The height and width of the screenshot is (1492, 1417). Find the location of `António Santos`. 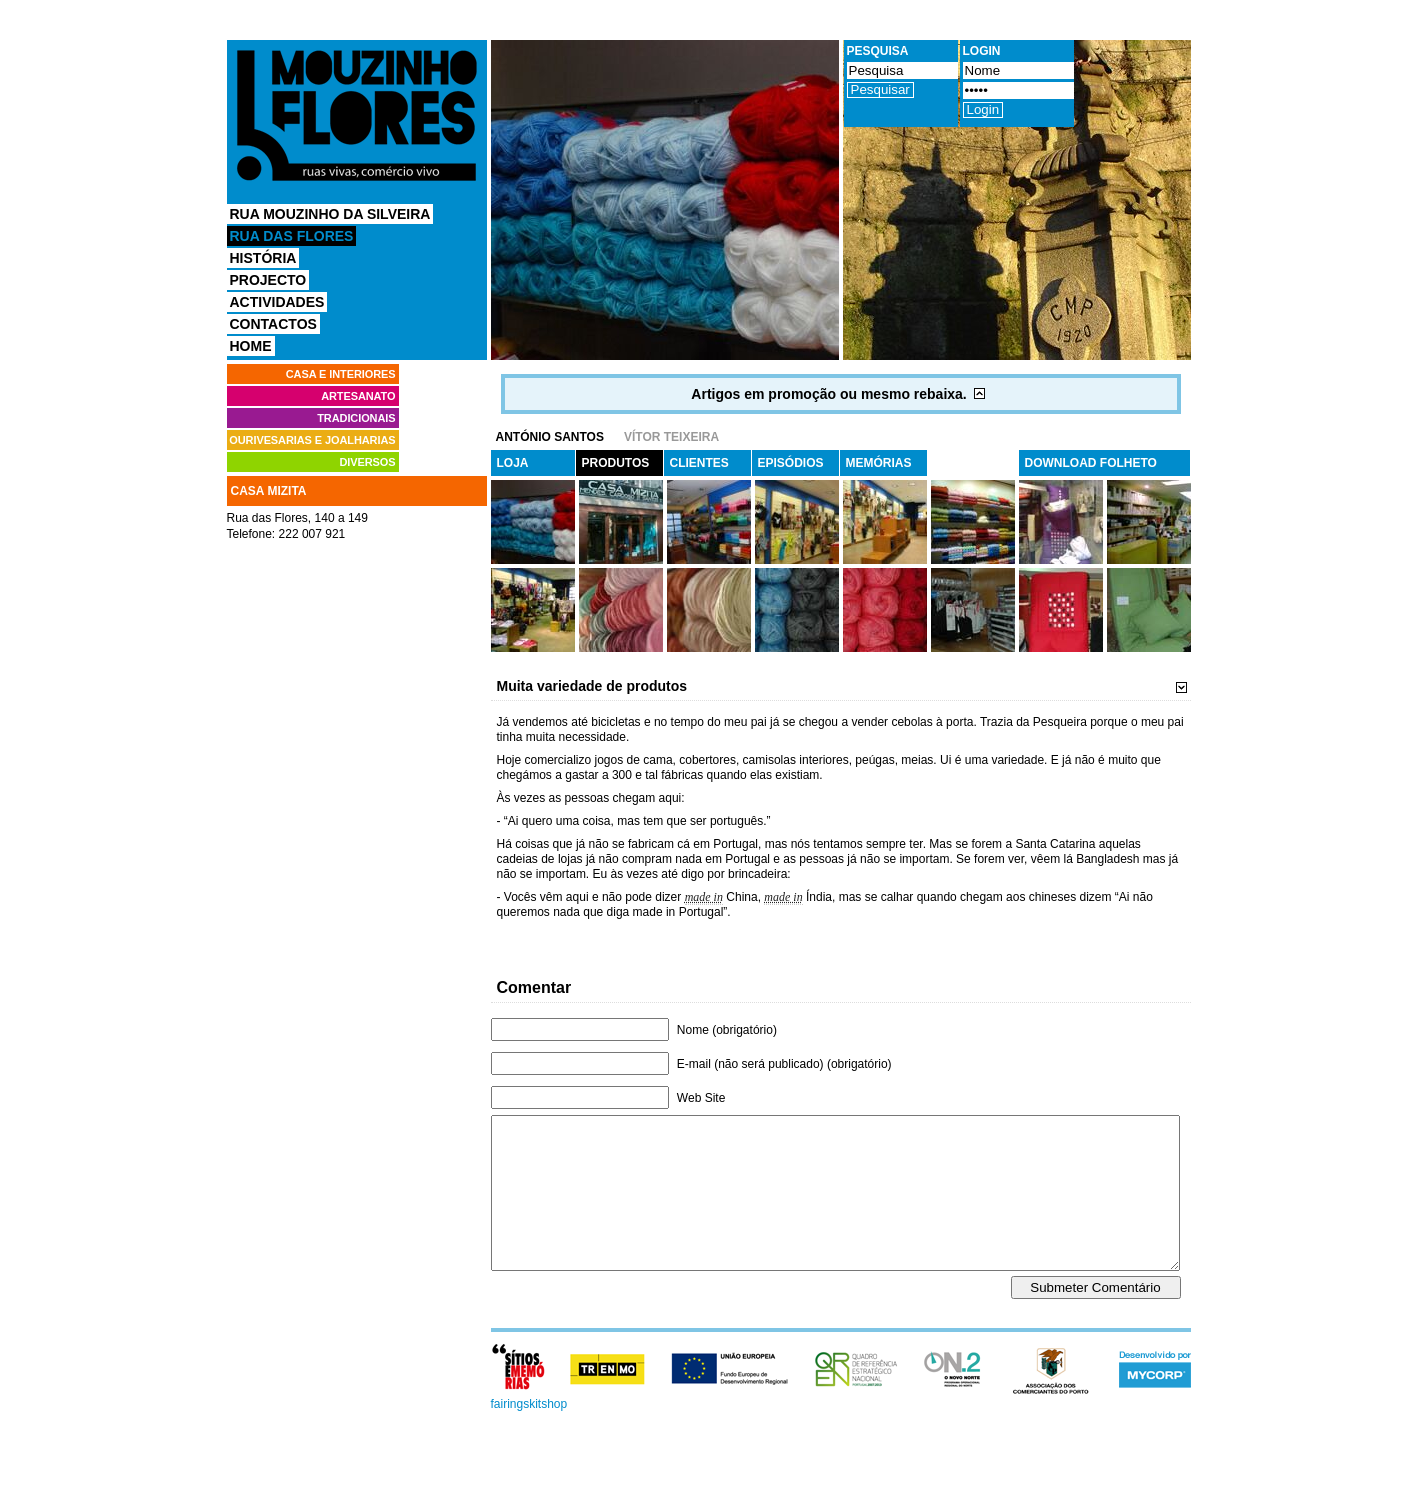

António Santos is located at coordinates (550, 437).